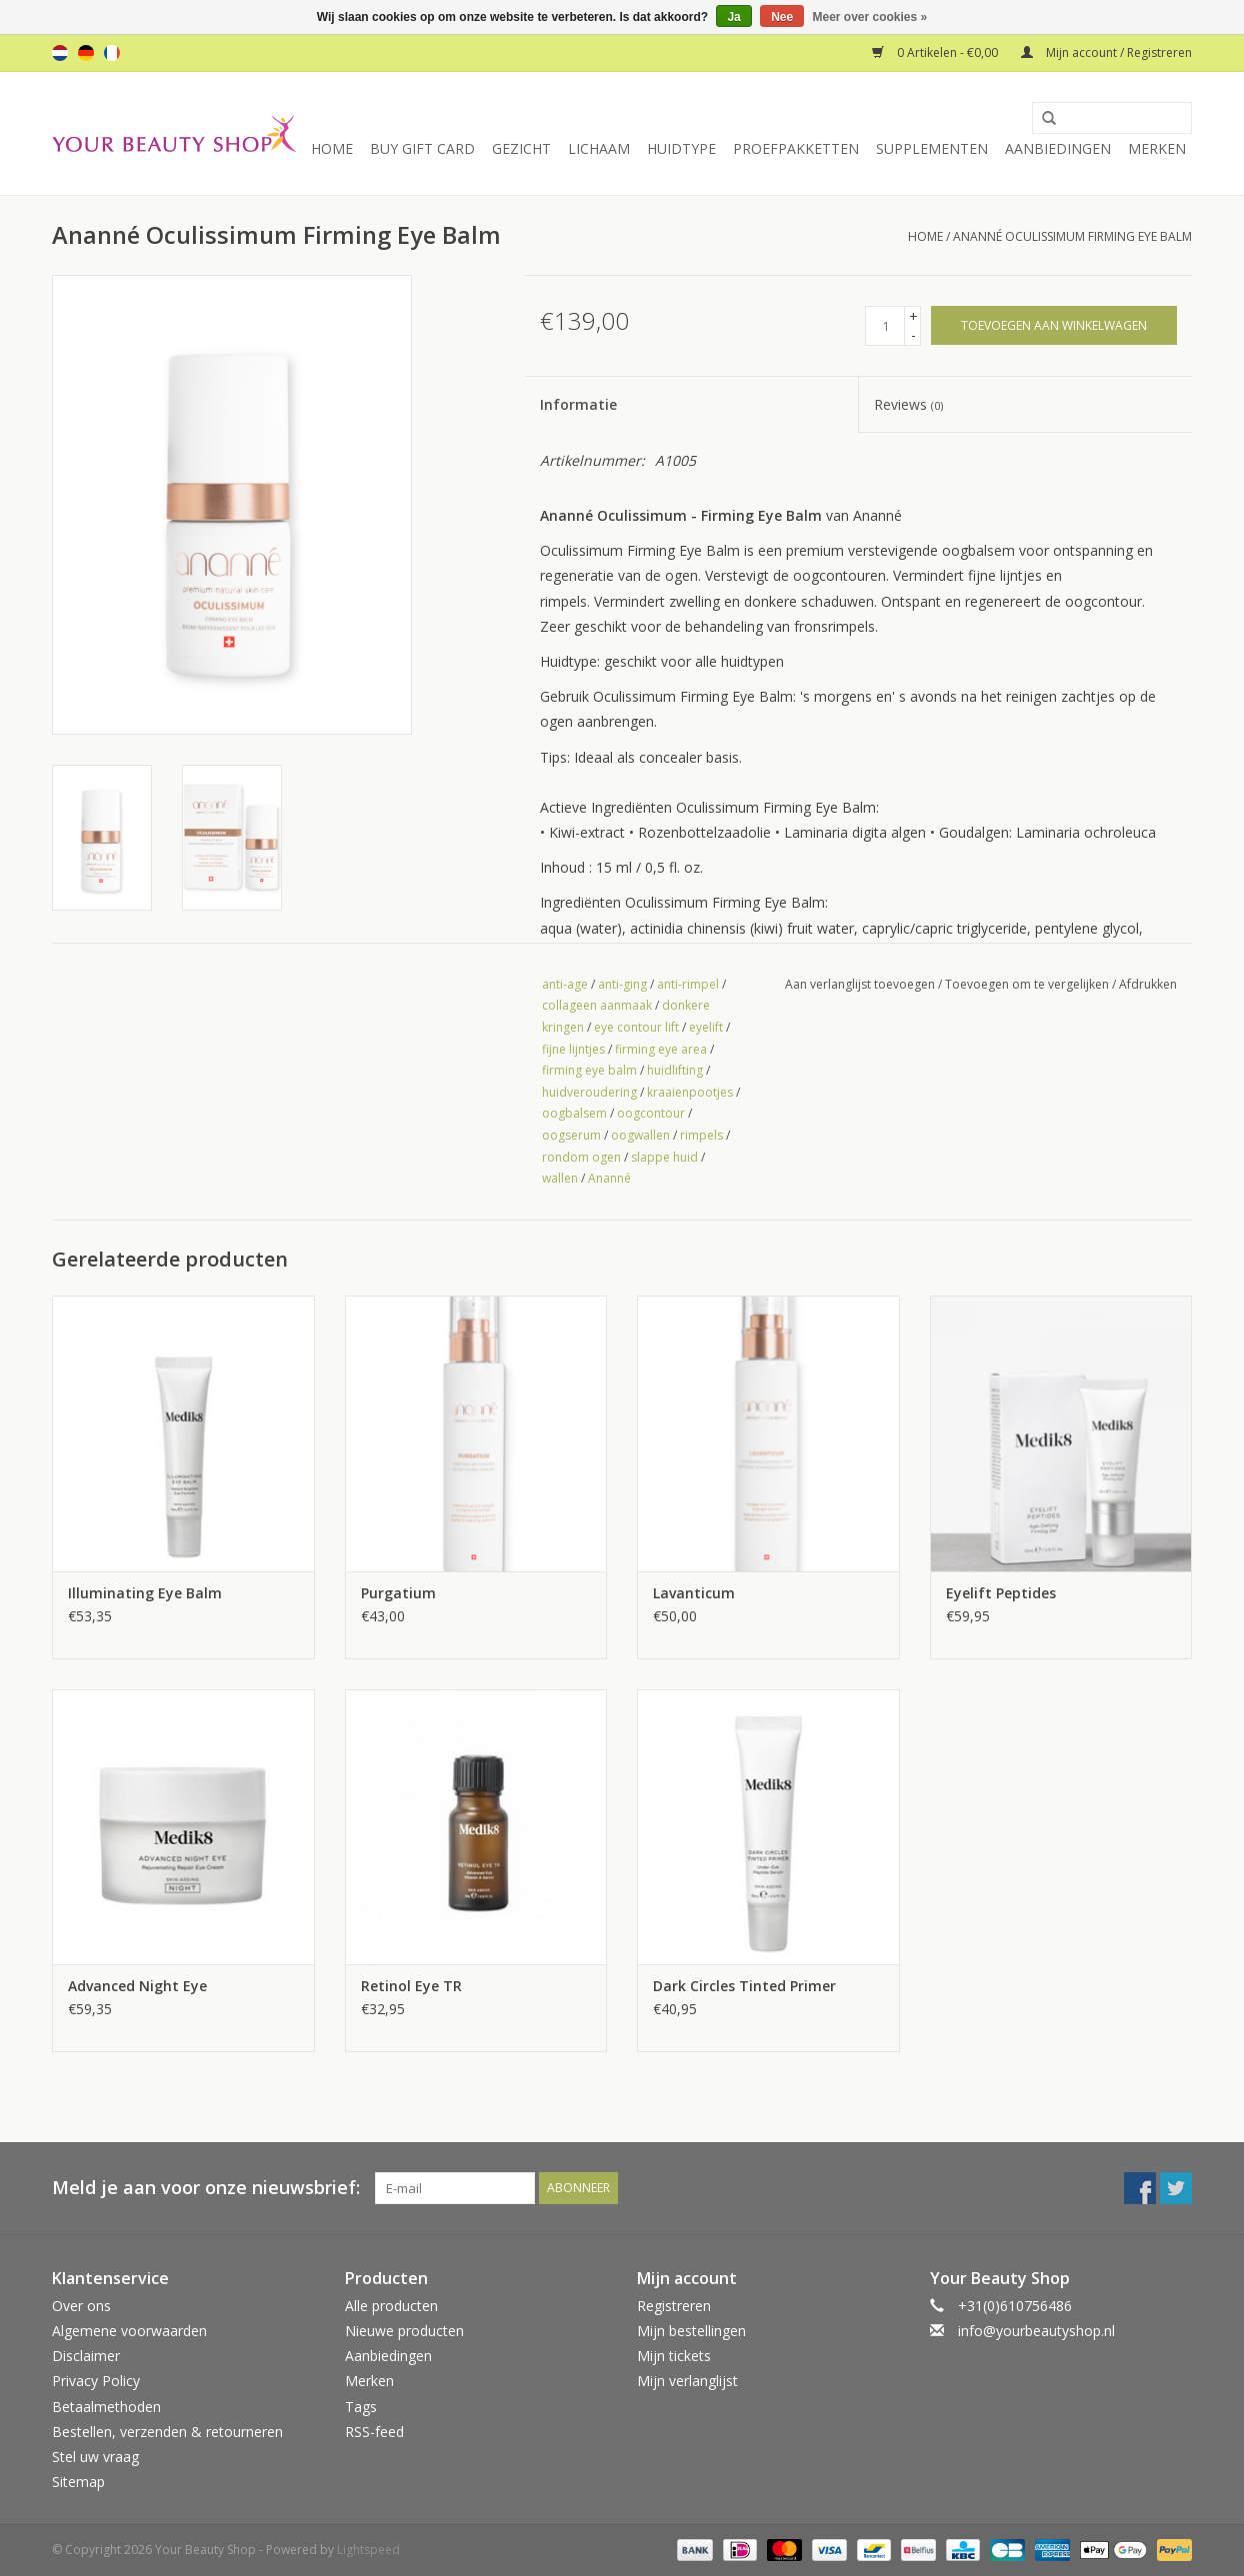 The width and height of the screenshot is (1244, 2576). What do you see at coordinates (589, 1092) in the screenshot?
I see `huidveroudering` at bounding box center [589, 1092].